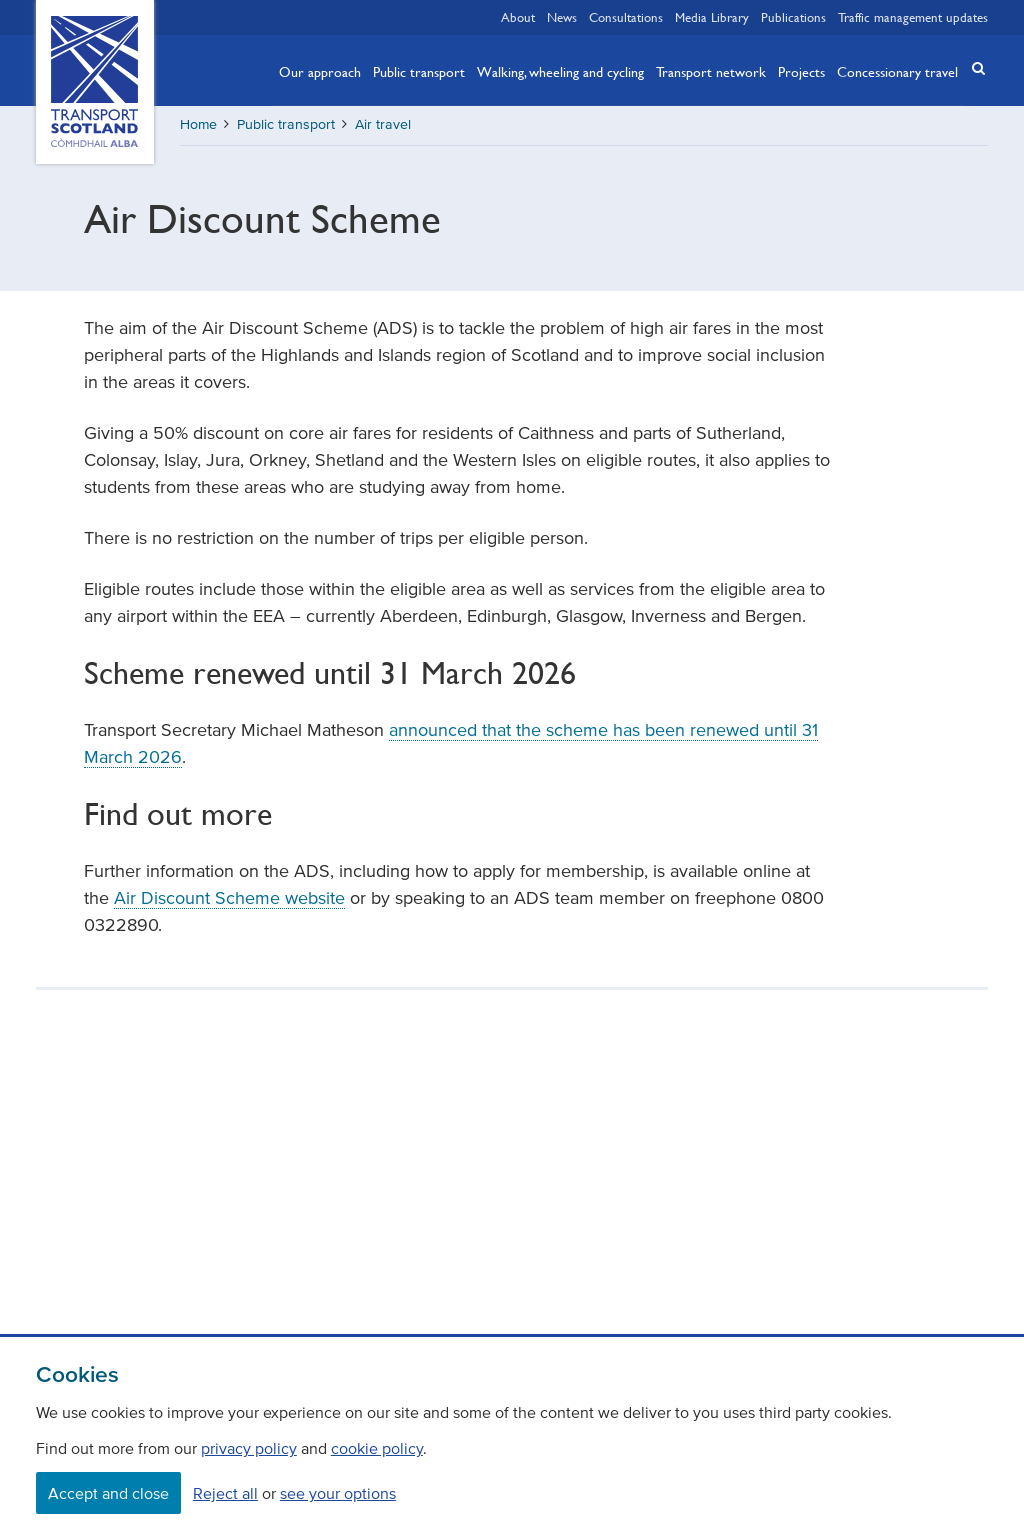  What do you see at coordinates (229, 898) in the screenshot?
I see `Air Discount Scheme website` at bounding box center [229, 898].